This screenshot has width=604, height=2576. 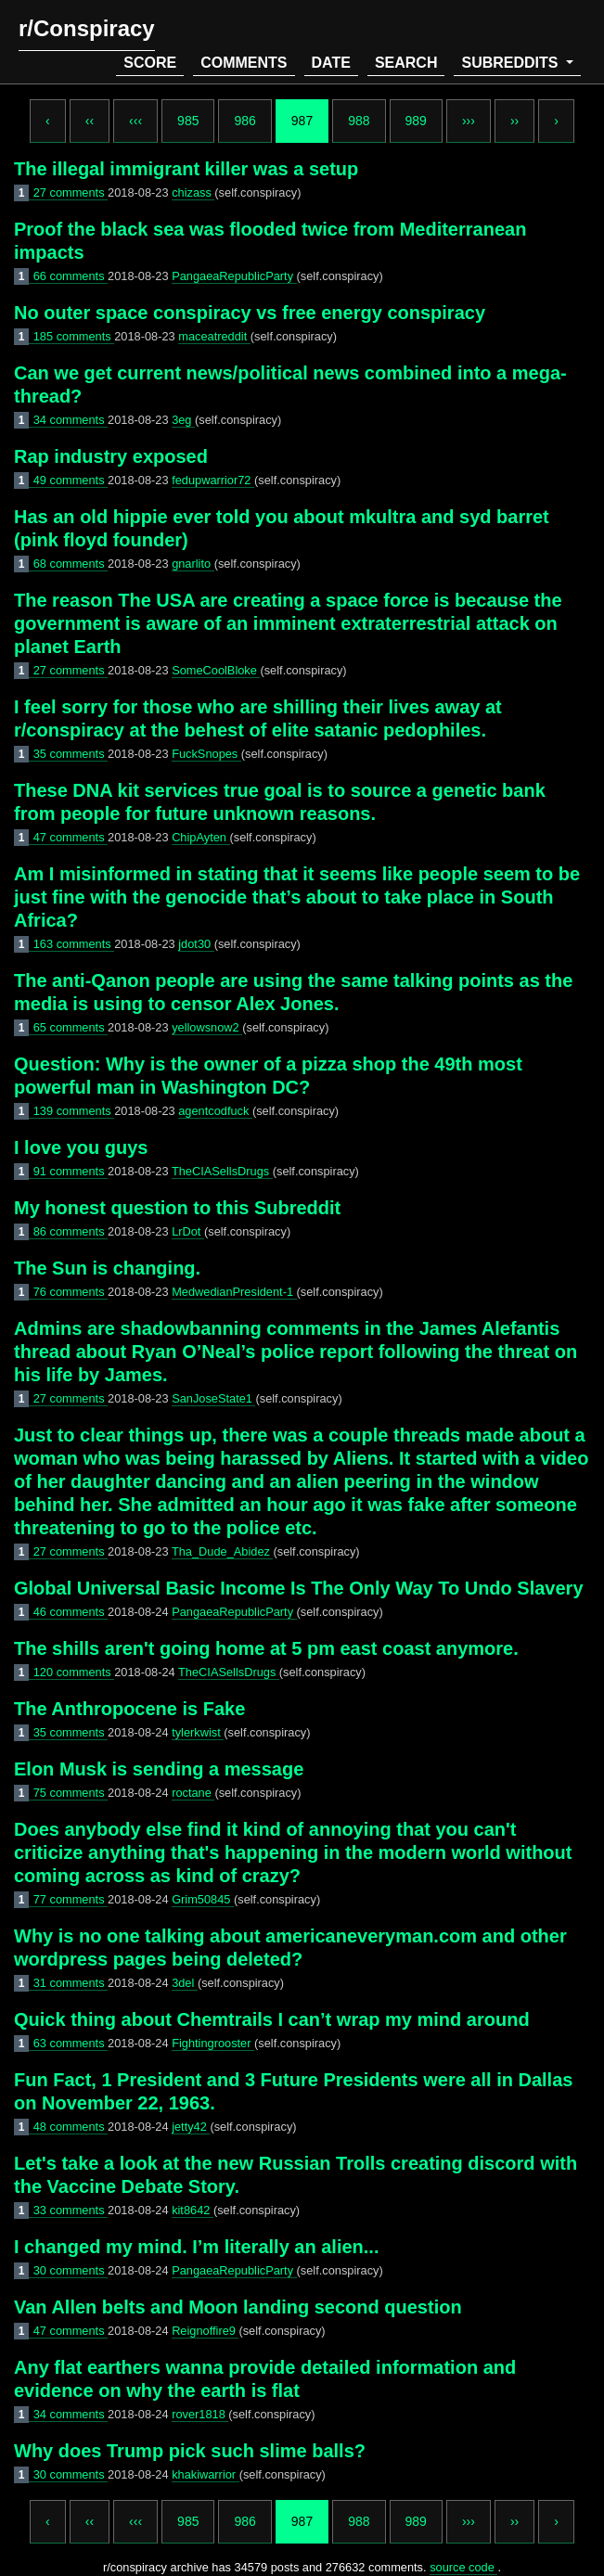 I want to click on Rap industry exposed, so click(x=111, y=456).